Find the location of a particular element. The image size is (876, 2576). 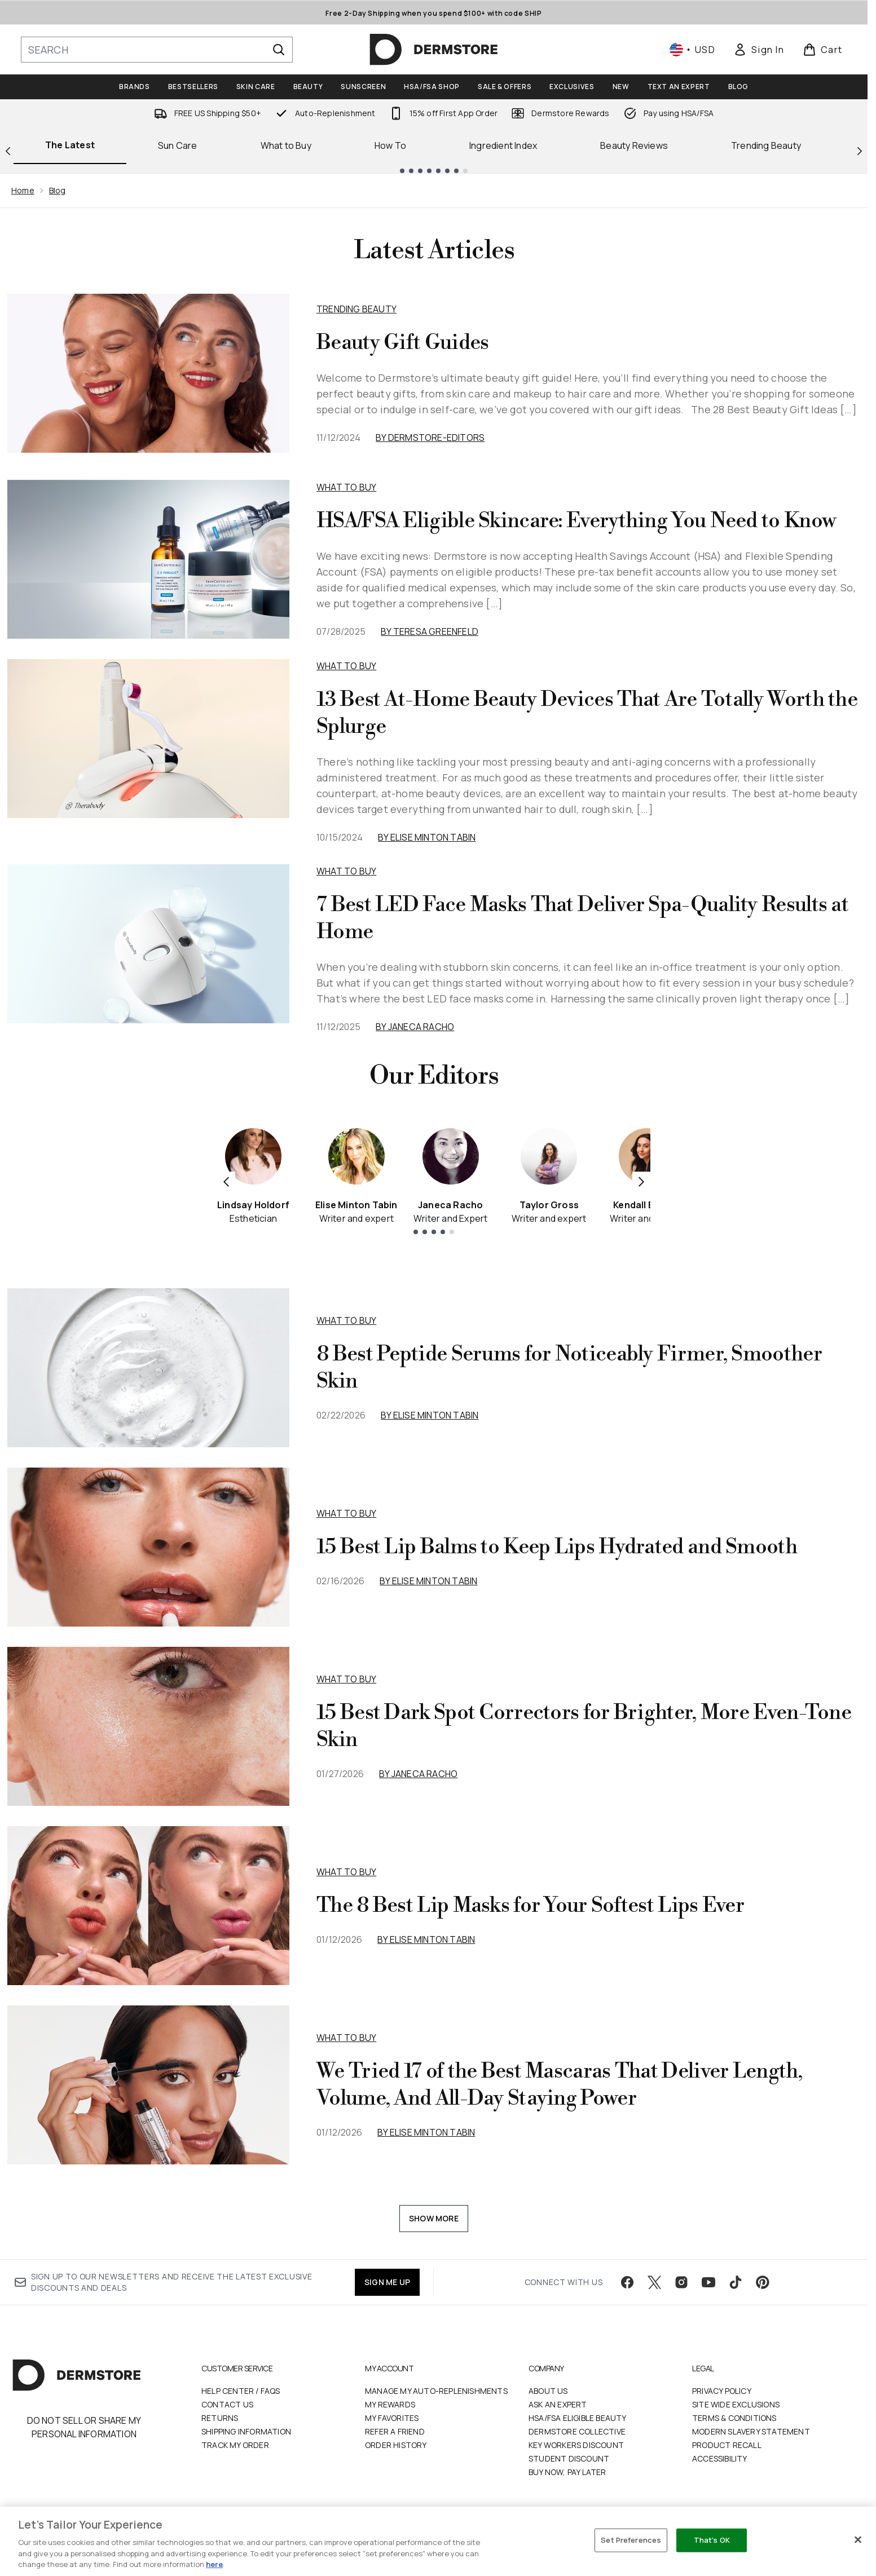

Key Workers Discount is located at coordinates (576, 2445).